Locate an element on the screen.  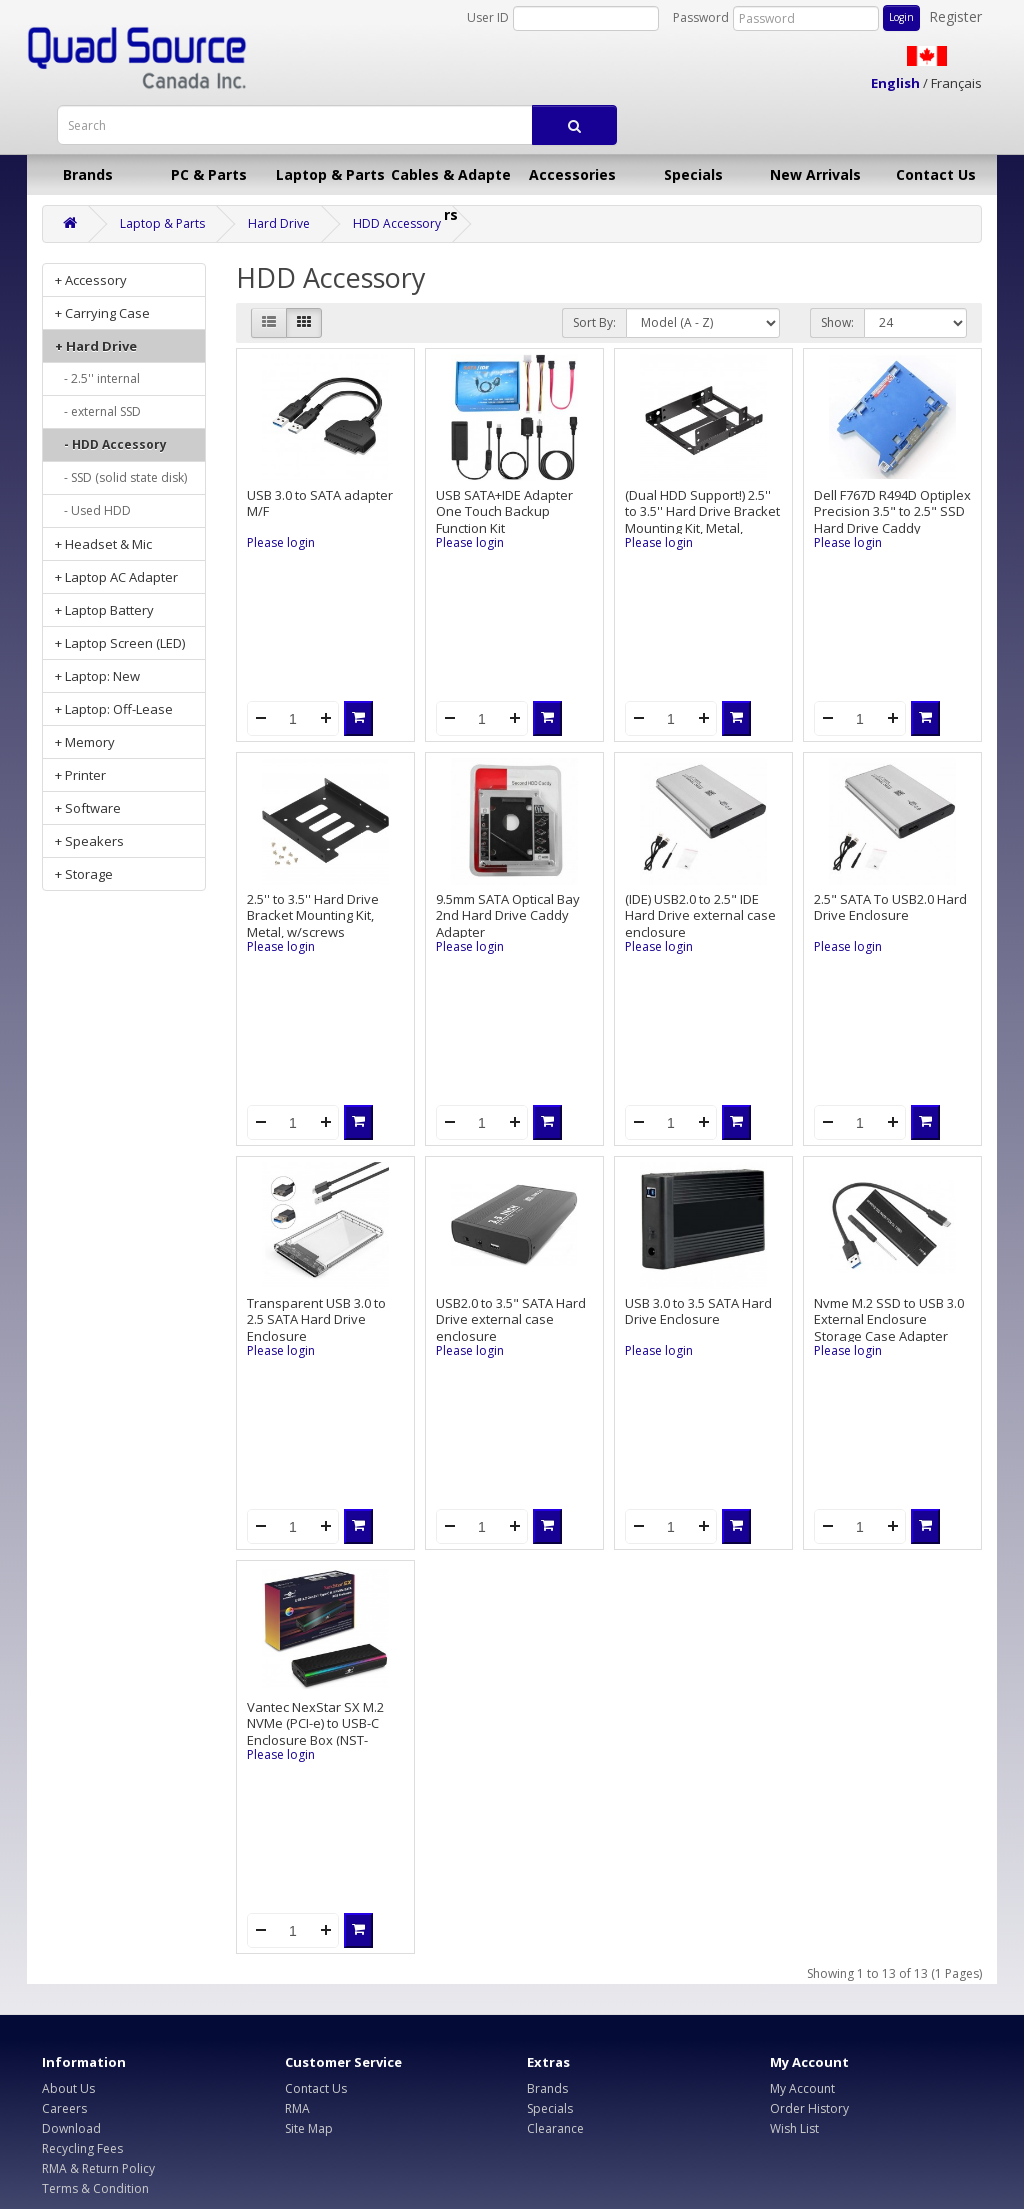
RMA & Return Policy is located at coordinates (98, 2168).